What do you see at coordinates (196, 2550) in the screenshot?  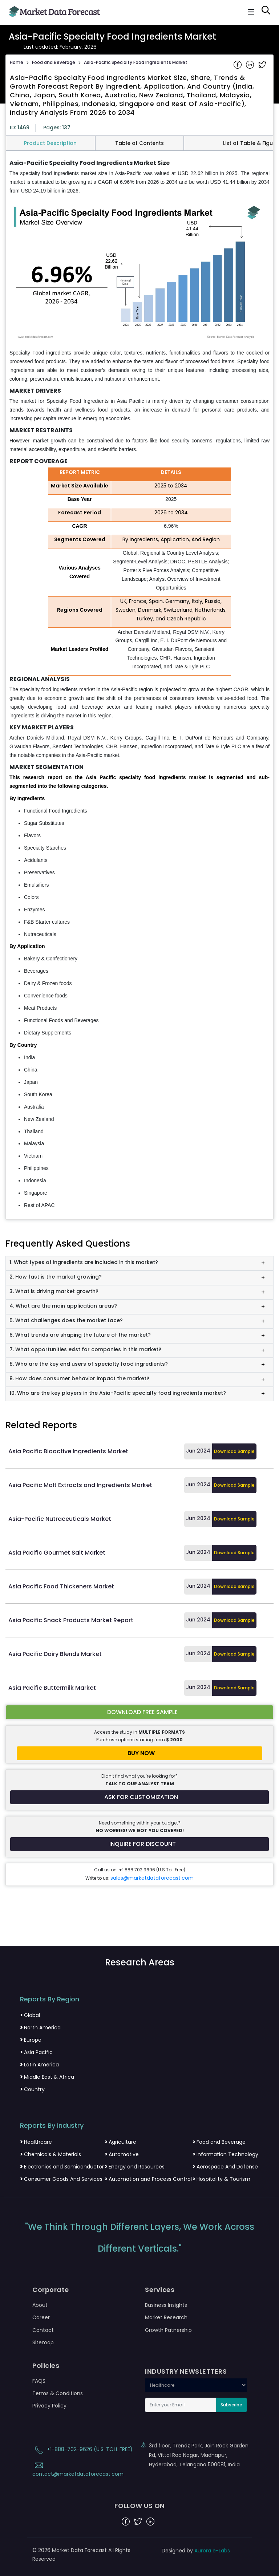 I see `Designed by` at bounding box center [196, 2550].